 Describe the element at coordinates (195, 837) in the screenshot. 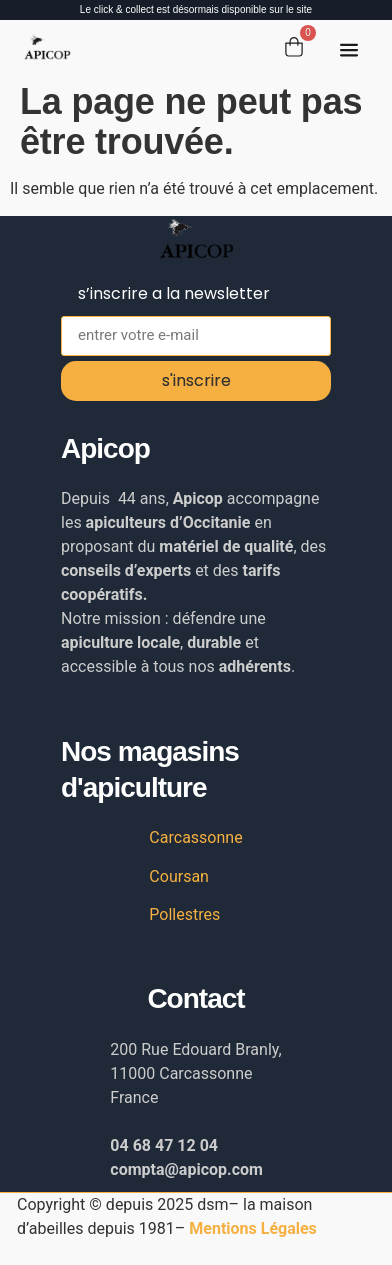

I see `Carcassonne` at that location.